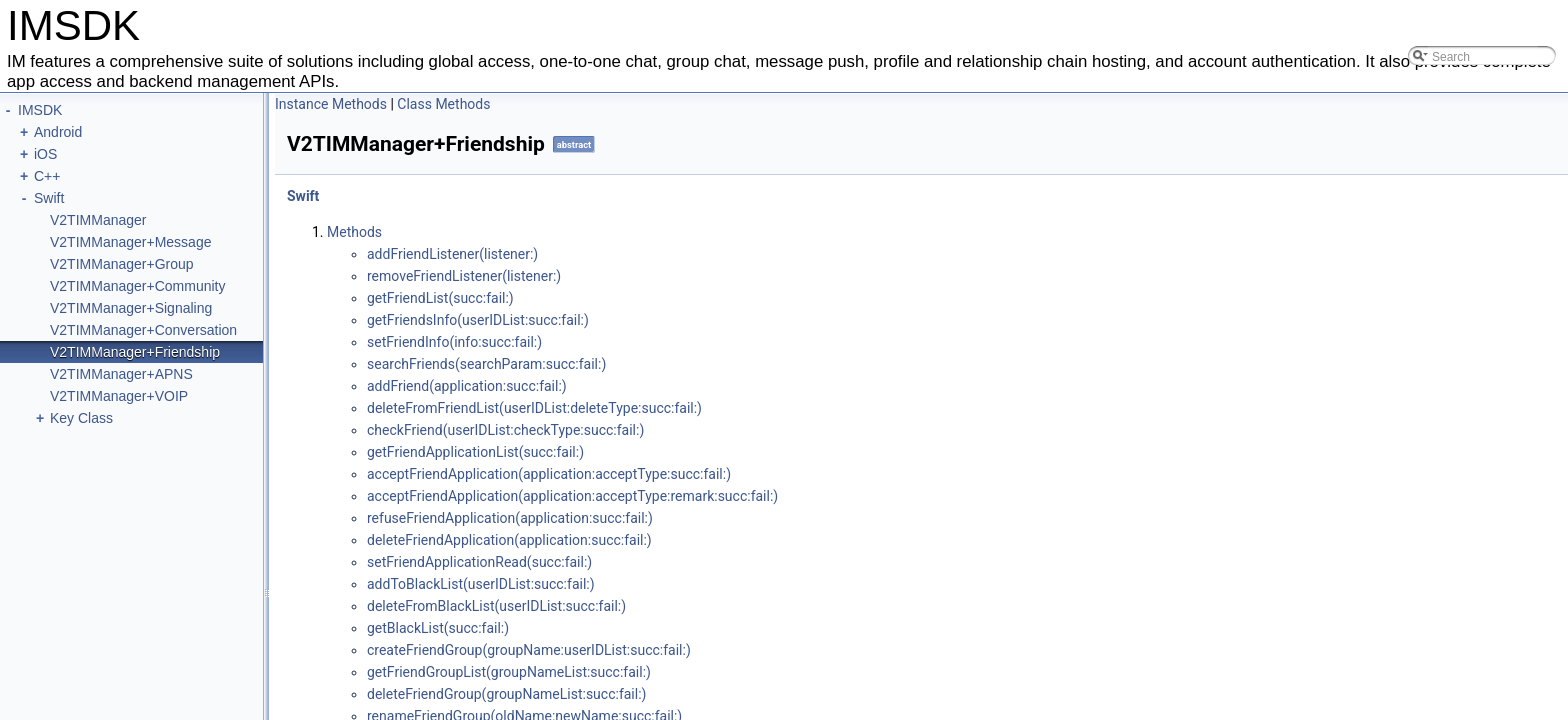  I want to click on delete​Friend​Group(group​Name​List:​succ:​fail:​), so click(506, 694).